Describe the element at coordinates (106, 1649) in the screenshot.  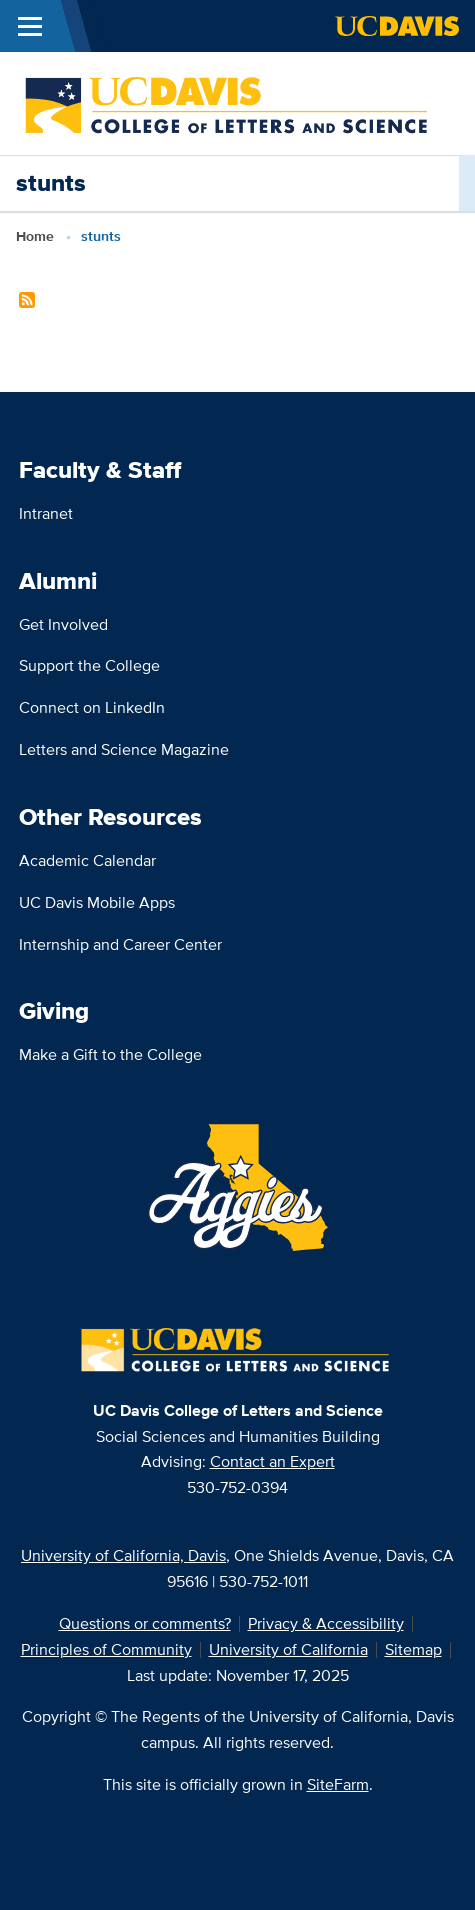
I see `Principles of Community` at that location.